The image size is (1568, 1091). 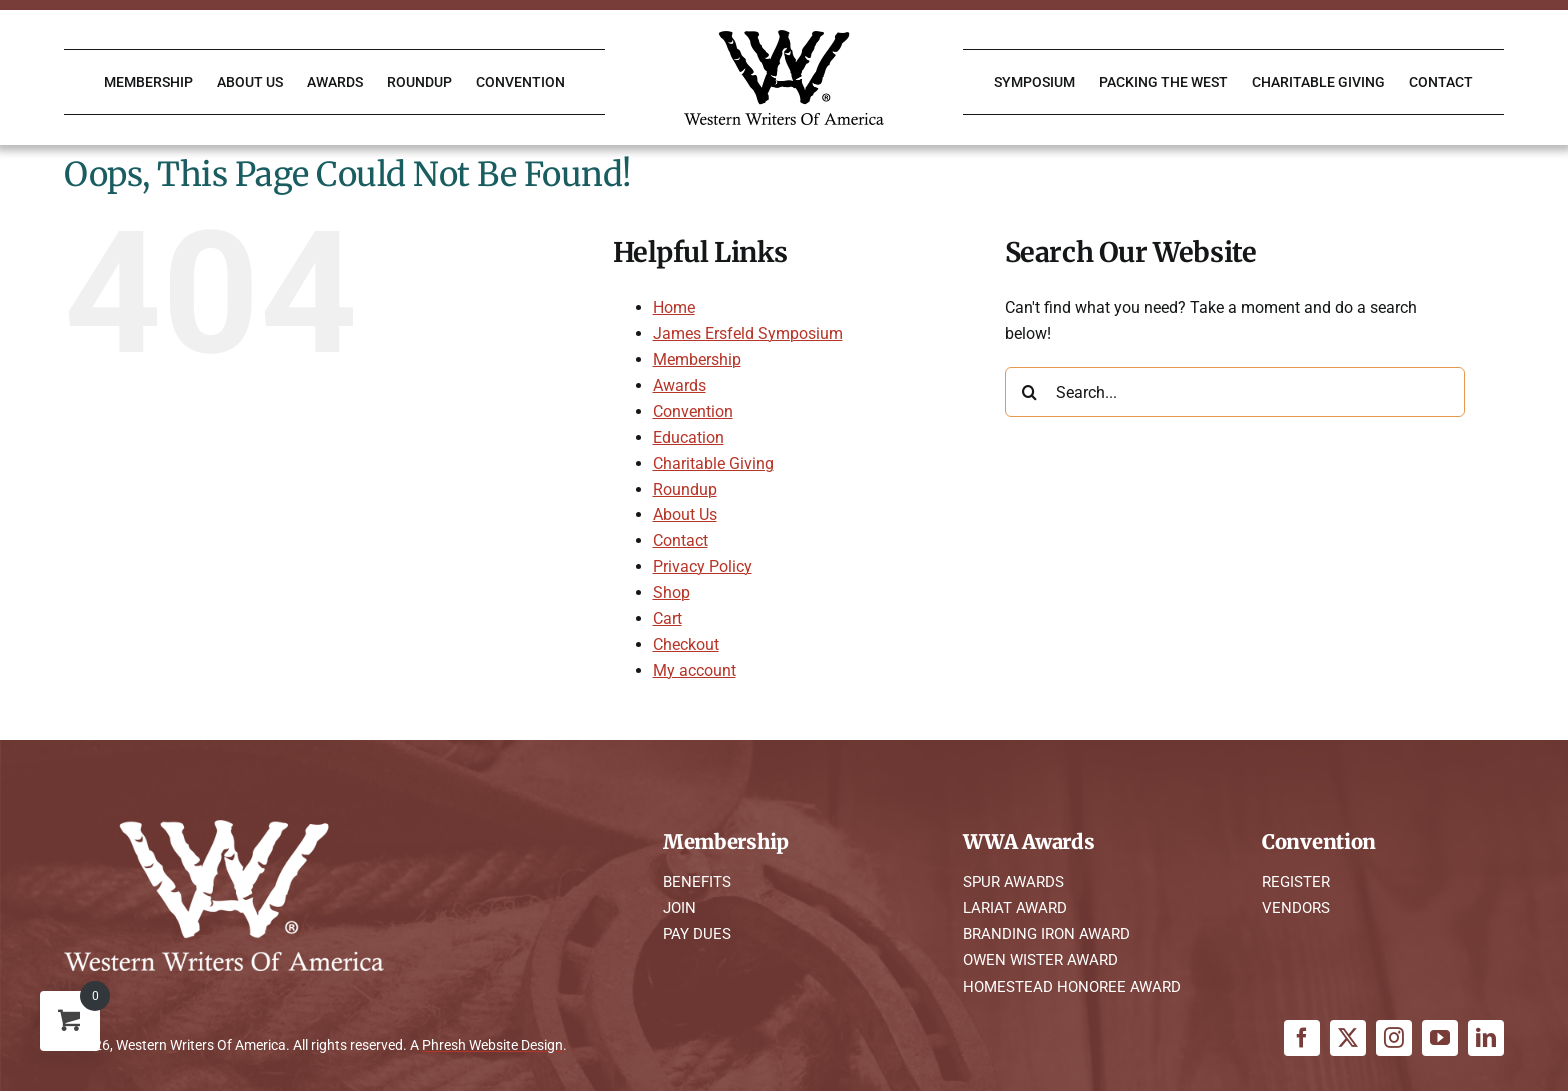 I want to click on Shop, so click(x=671, y=592).